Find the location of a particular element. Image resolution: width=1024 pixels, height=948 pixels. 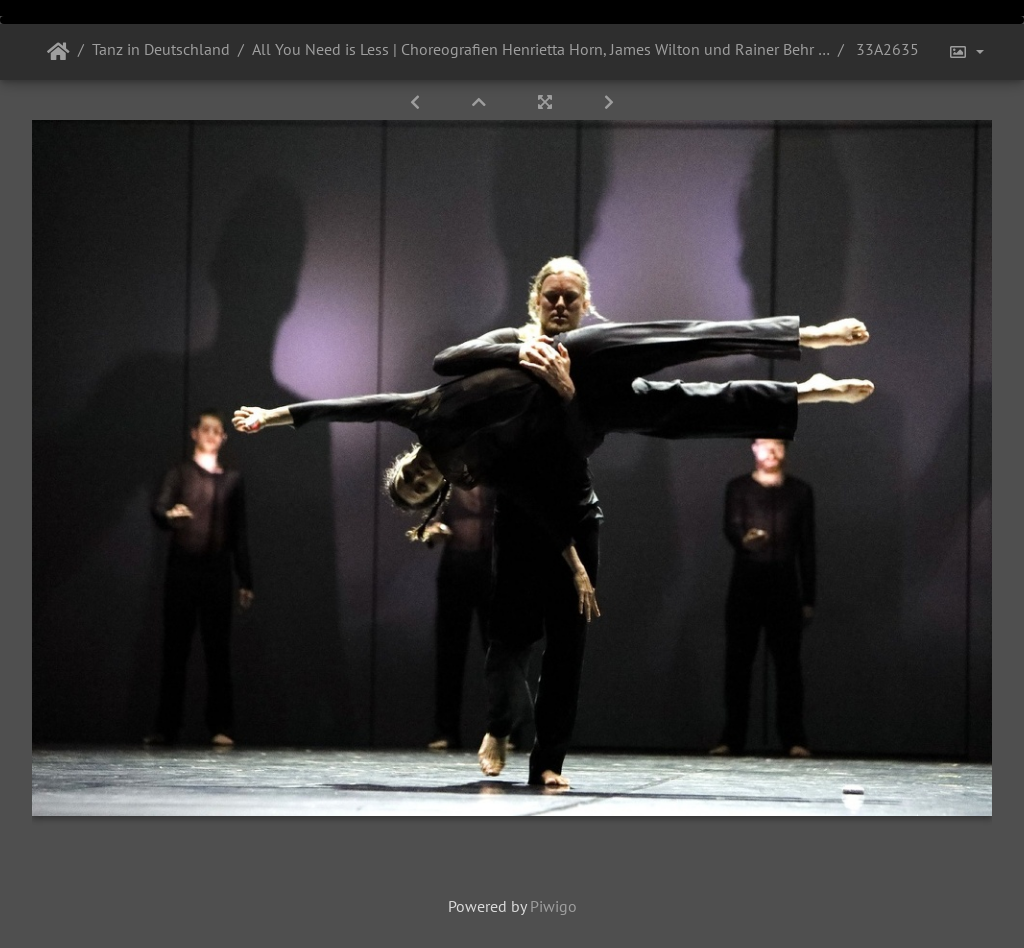

Tanz in Deutschland is located at coordinates (161, 49).